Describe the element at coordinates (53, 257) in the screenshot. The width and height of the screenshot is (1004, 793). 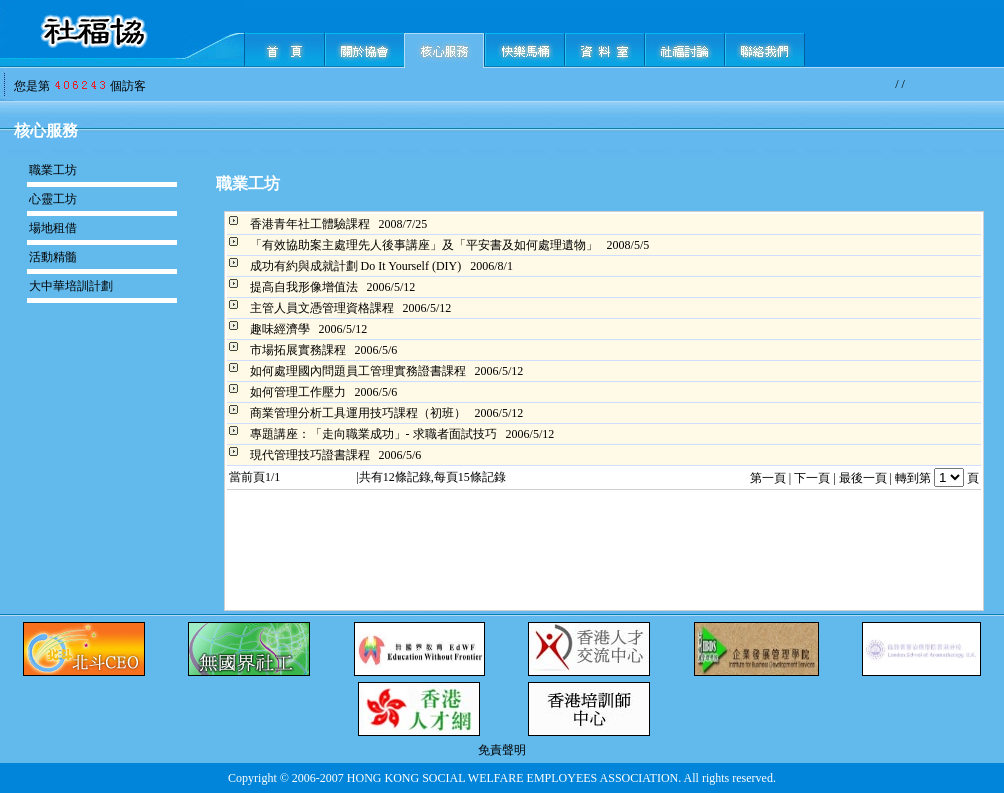
I see `活動精髓` at that location.